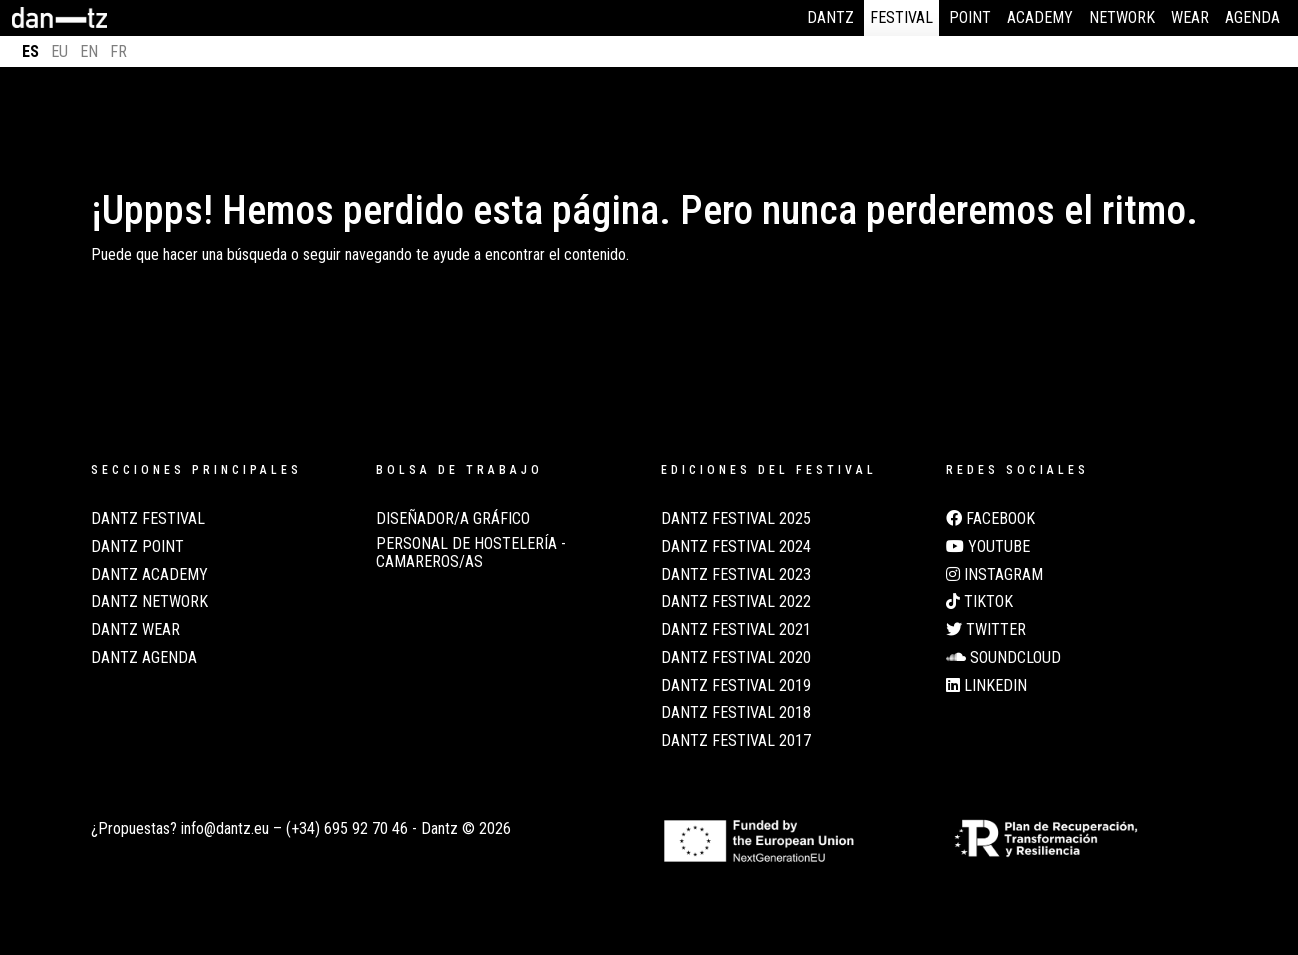 The image size is (1298, 955). Describe the element at coordinates (736, 713) in the screenshot. I see `Dantz Festival 2018` at that location.